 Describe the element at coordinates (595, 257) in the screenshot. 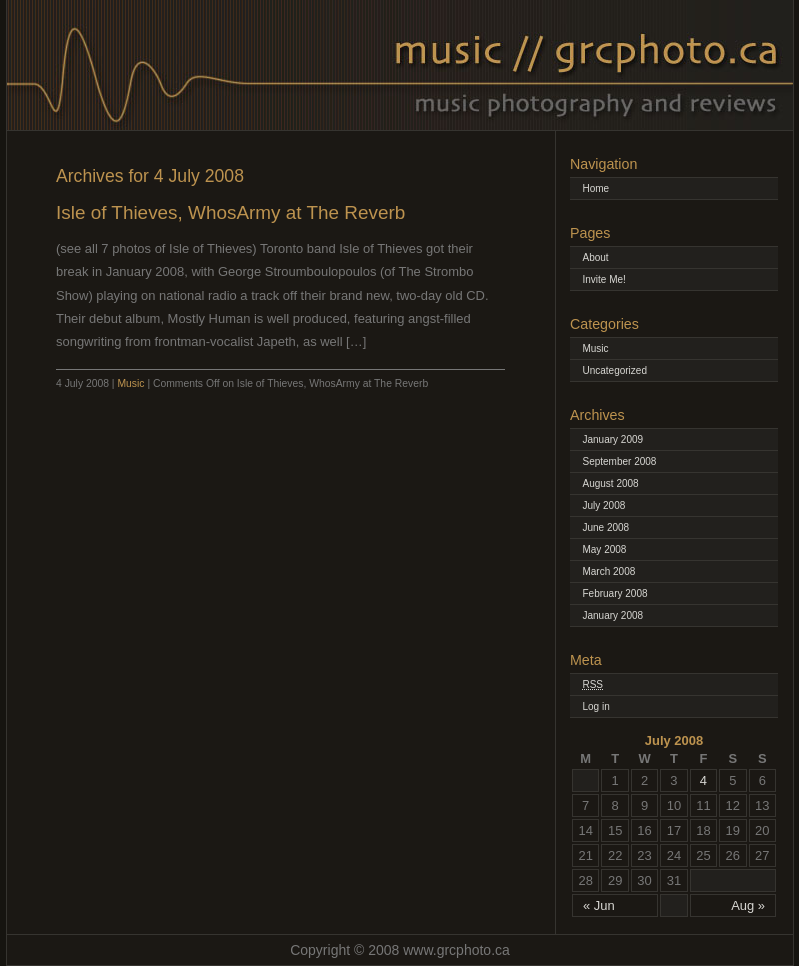

I see `About` at that location.